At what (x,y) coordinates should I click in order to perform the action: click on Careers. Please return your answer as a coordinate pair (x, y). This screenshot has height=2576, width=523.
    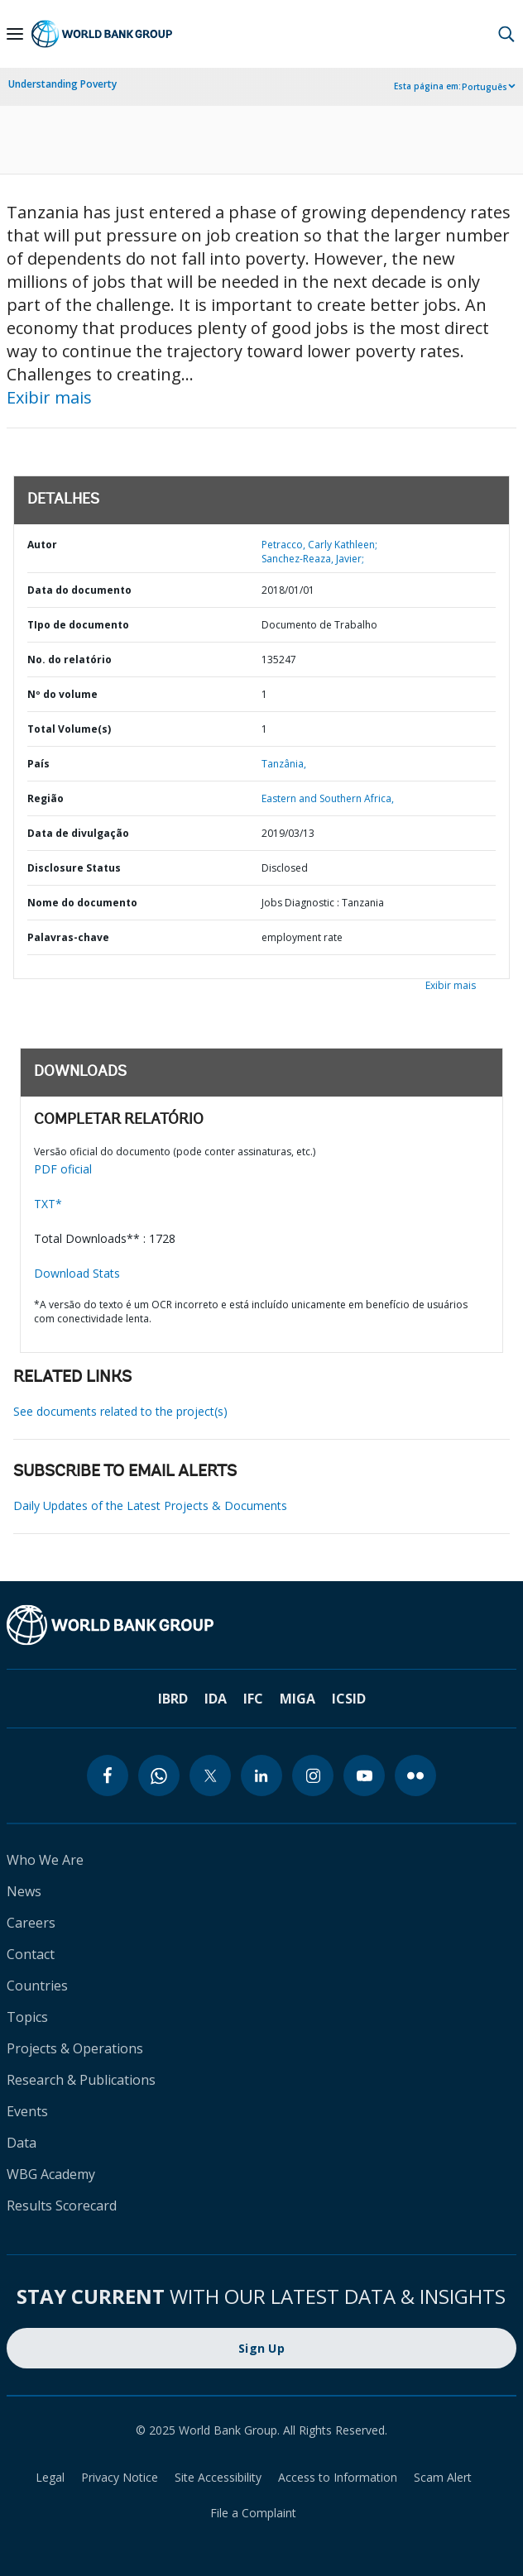
    Looking at the image, I should click on (31, 1923).